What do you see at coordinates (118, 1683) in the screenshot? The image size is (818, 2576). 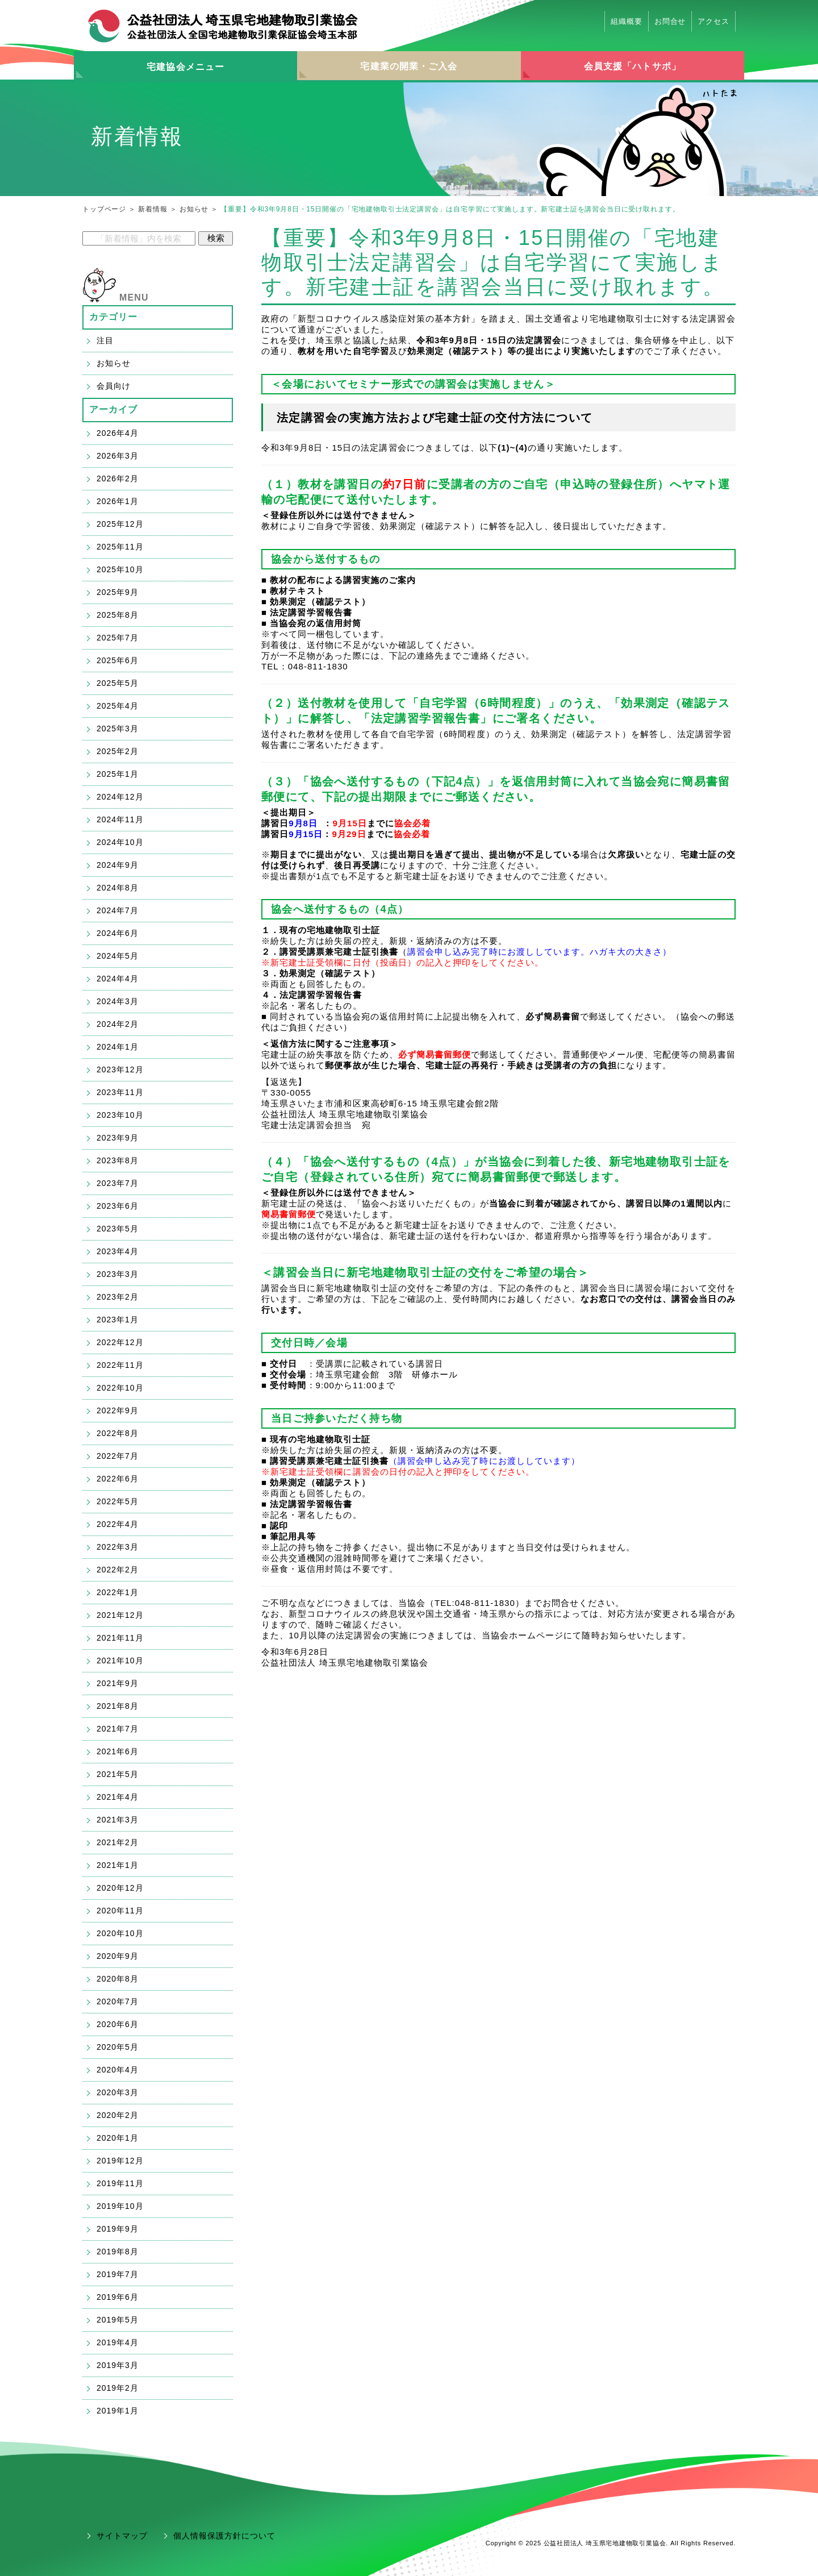 I see `2021年9月` at bounding box center [118, 1683].